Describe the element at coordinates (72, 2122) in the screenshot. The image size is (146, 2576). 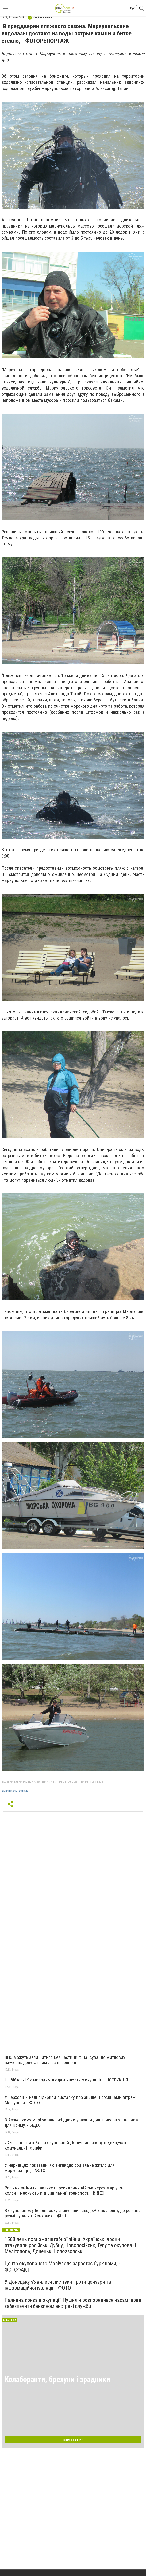
I see `В Азовському морі українські дрони уразили два танкери з пальним для Криму, - ВІДЕО` at that location.